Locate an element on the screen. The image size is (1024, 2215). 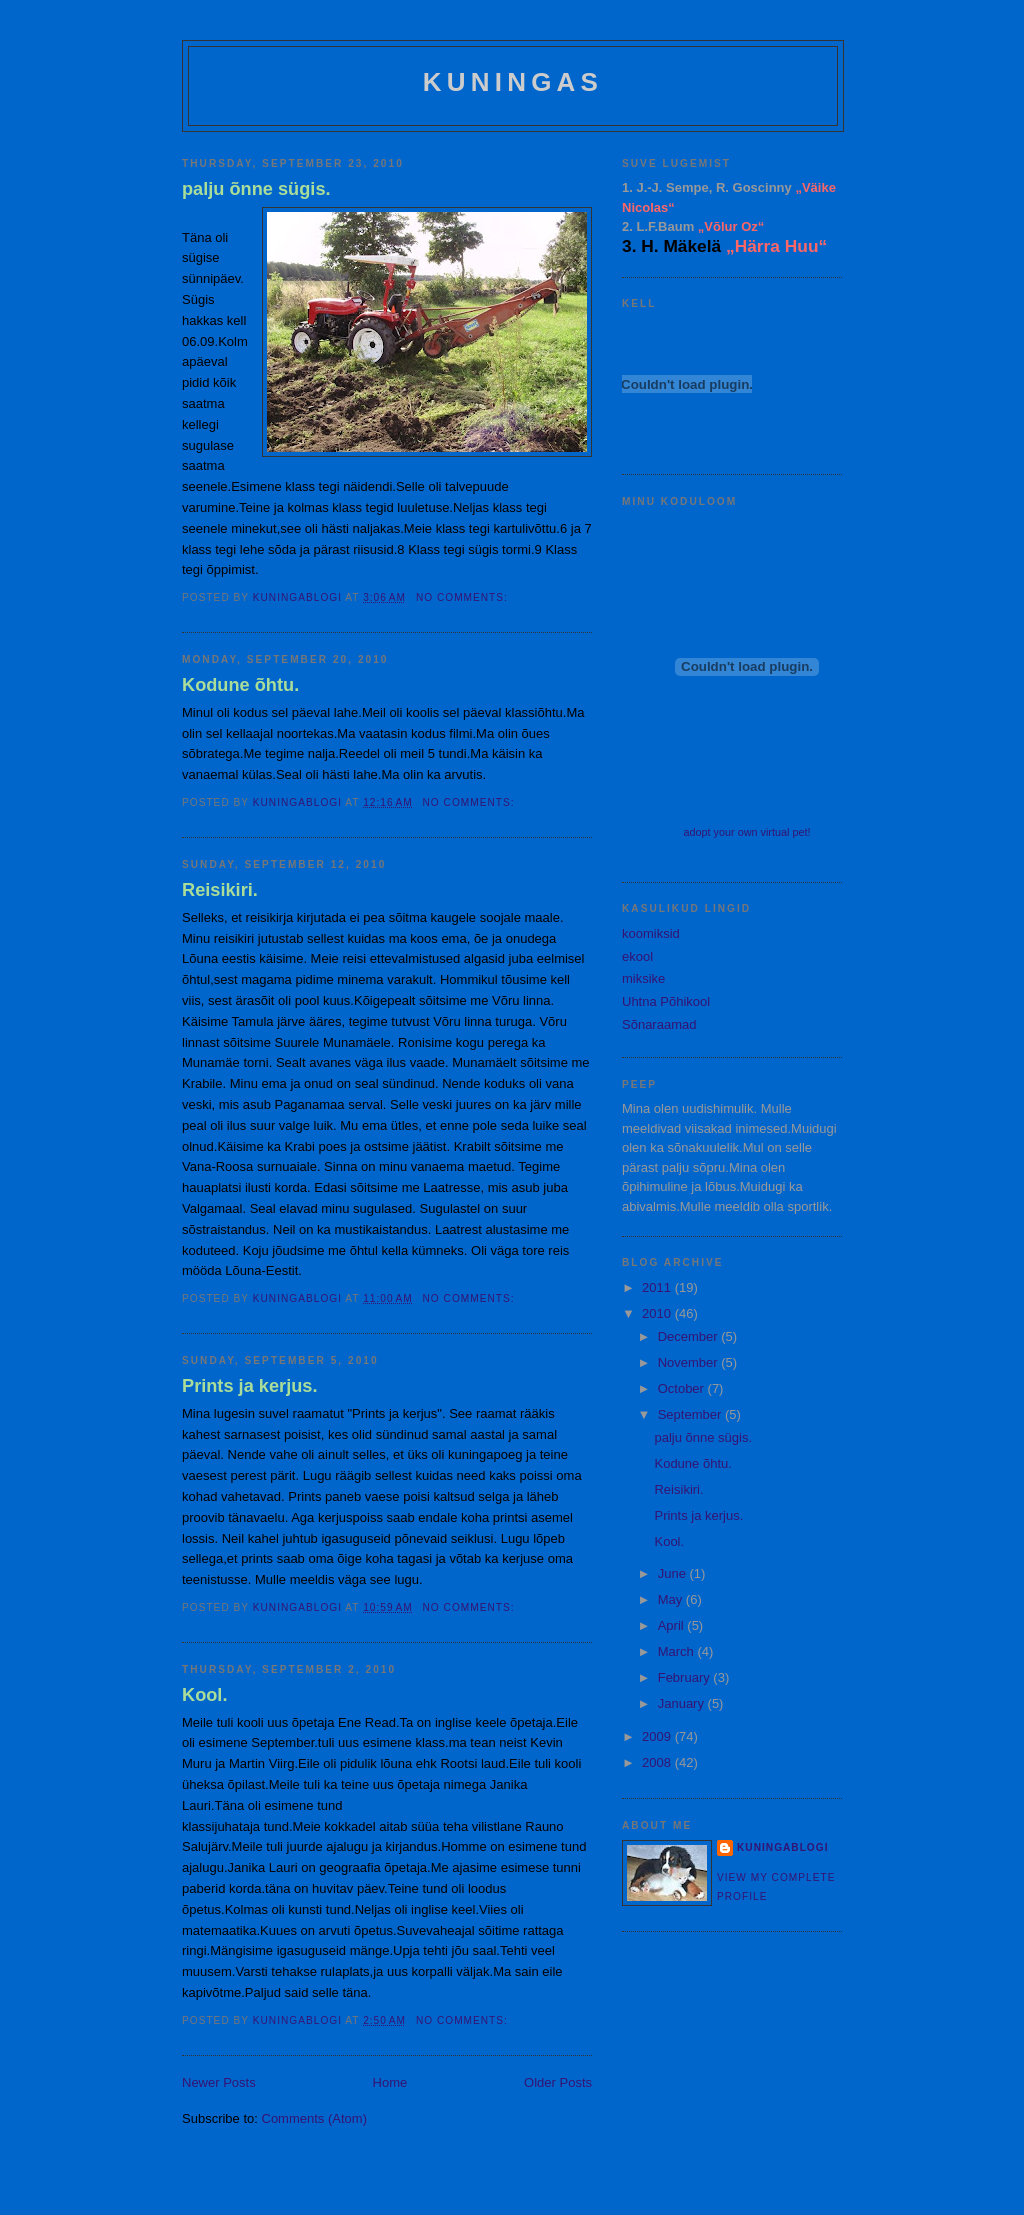
Sõnaraamad is located at coordinates (659, 1024).